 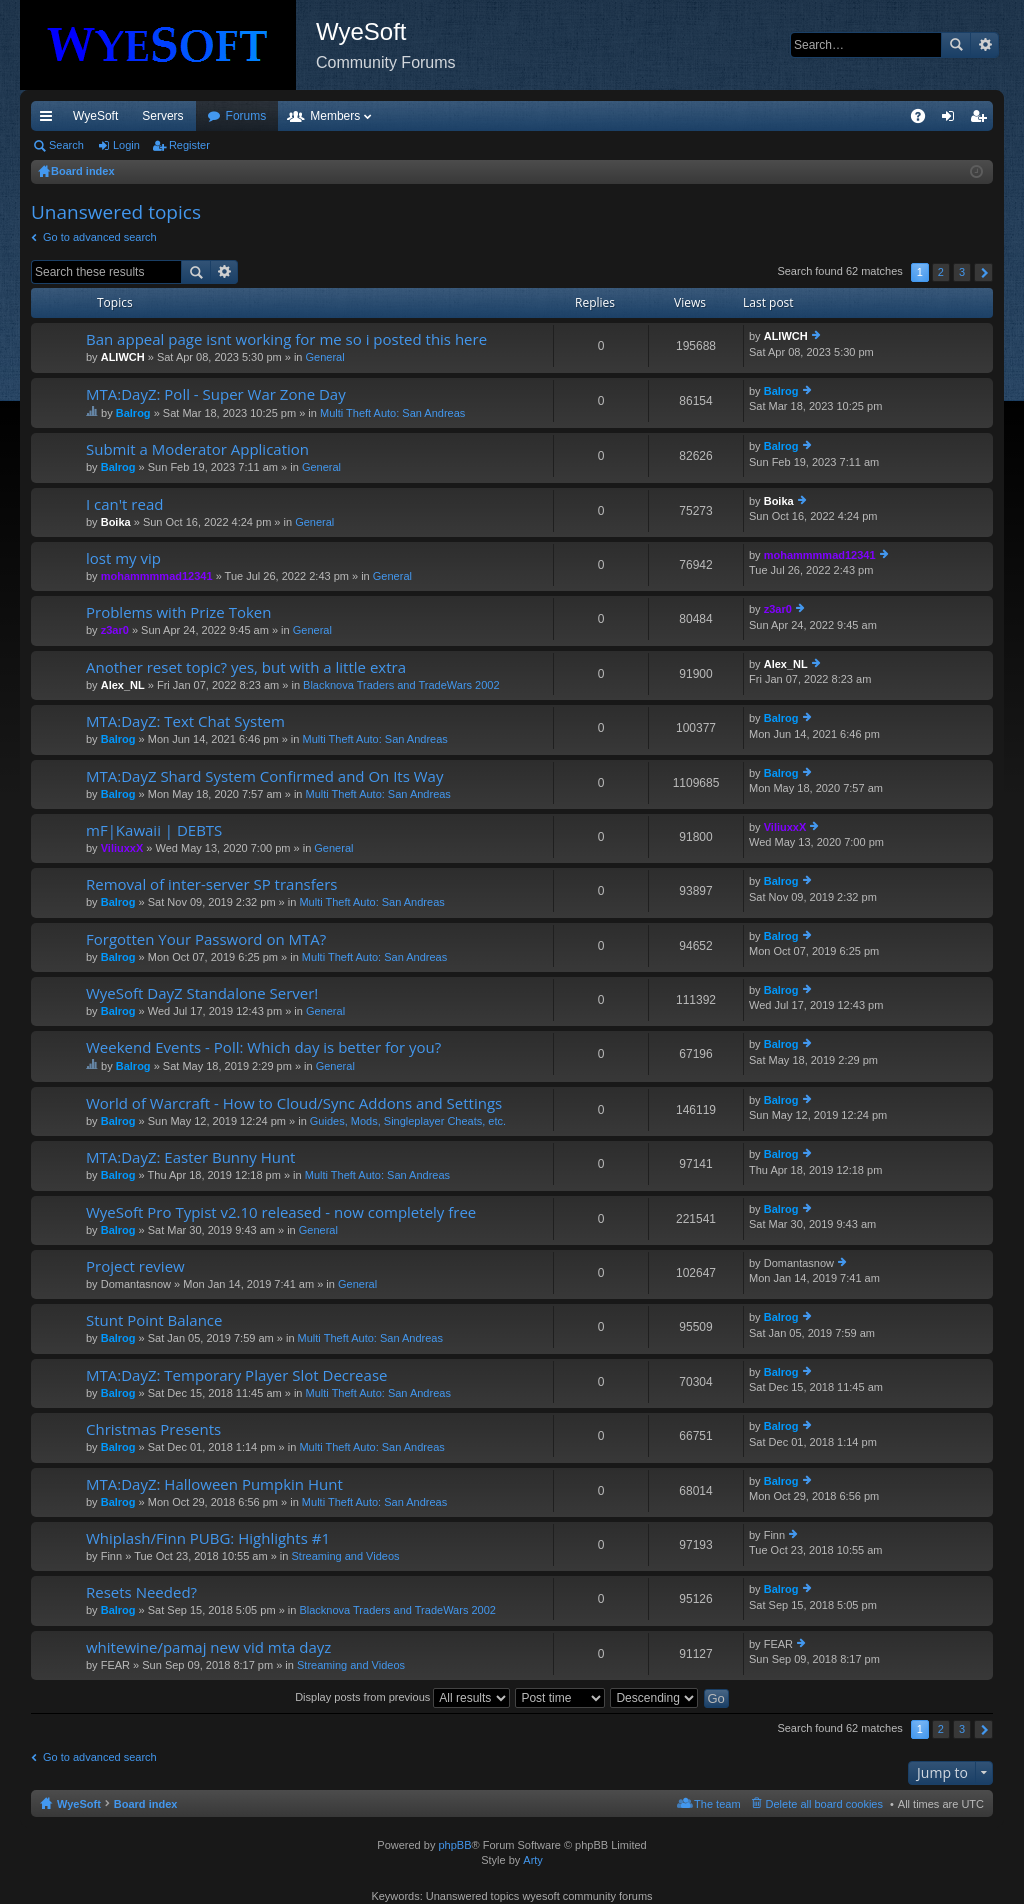 What do you see at coordinates (208, 1538) in the screenshot?
I see `Whiplash/Finn PUBG: Highlights #1` at bounding box center [208, 1538].